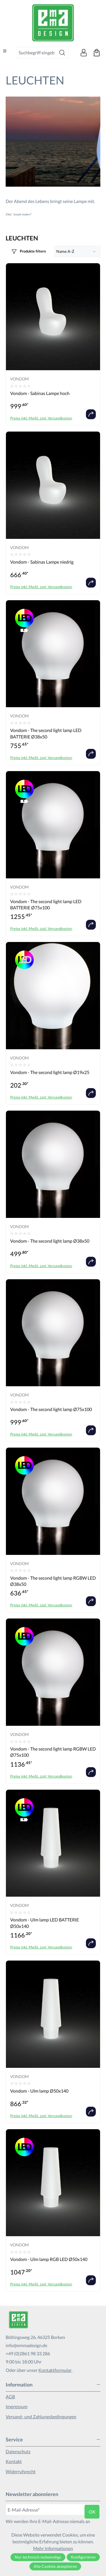  I want to click on AGB, so click(10, 2396).